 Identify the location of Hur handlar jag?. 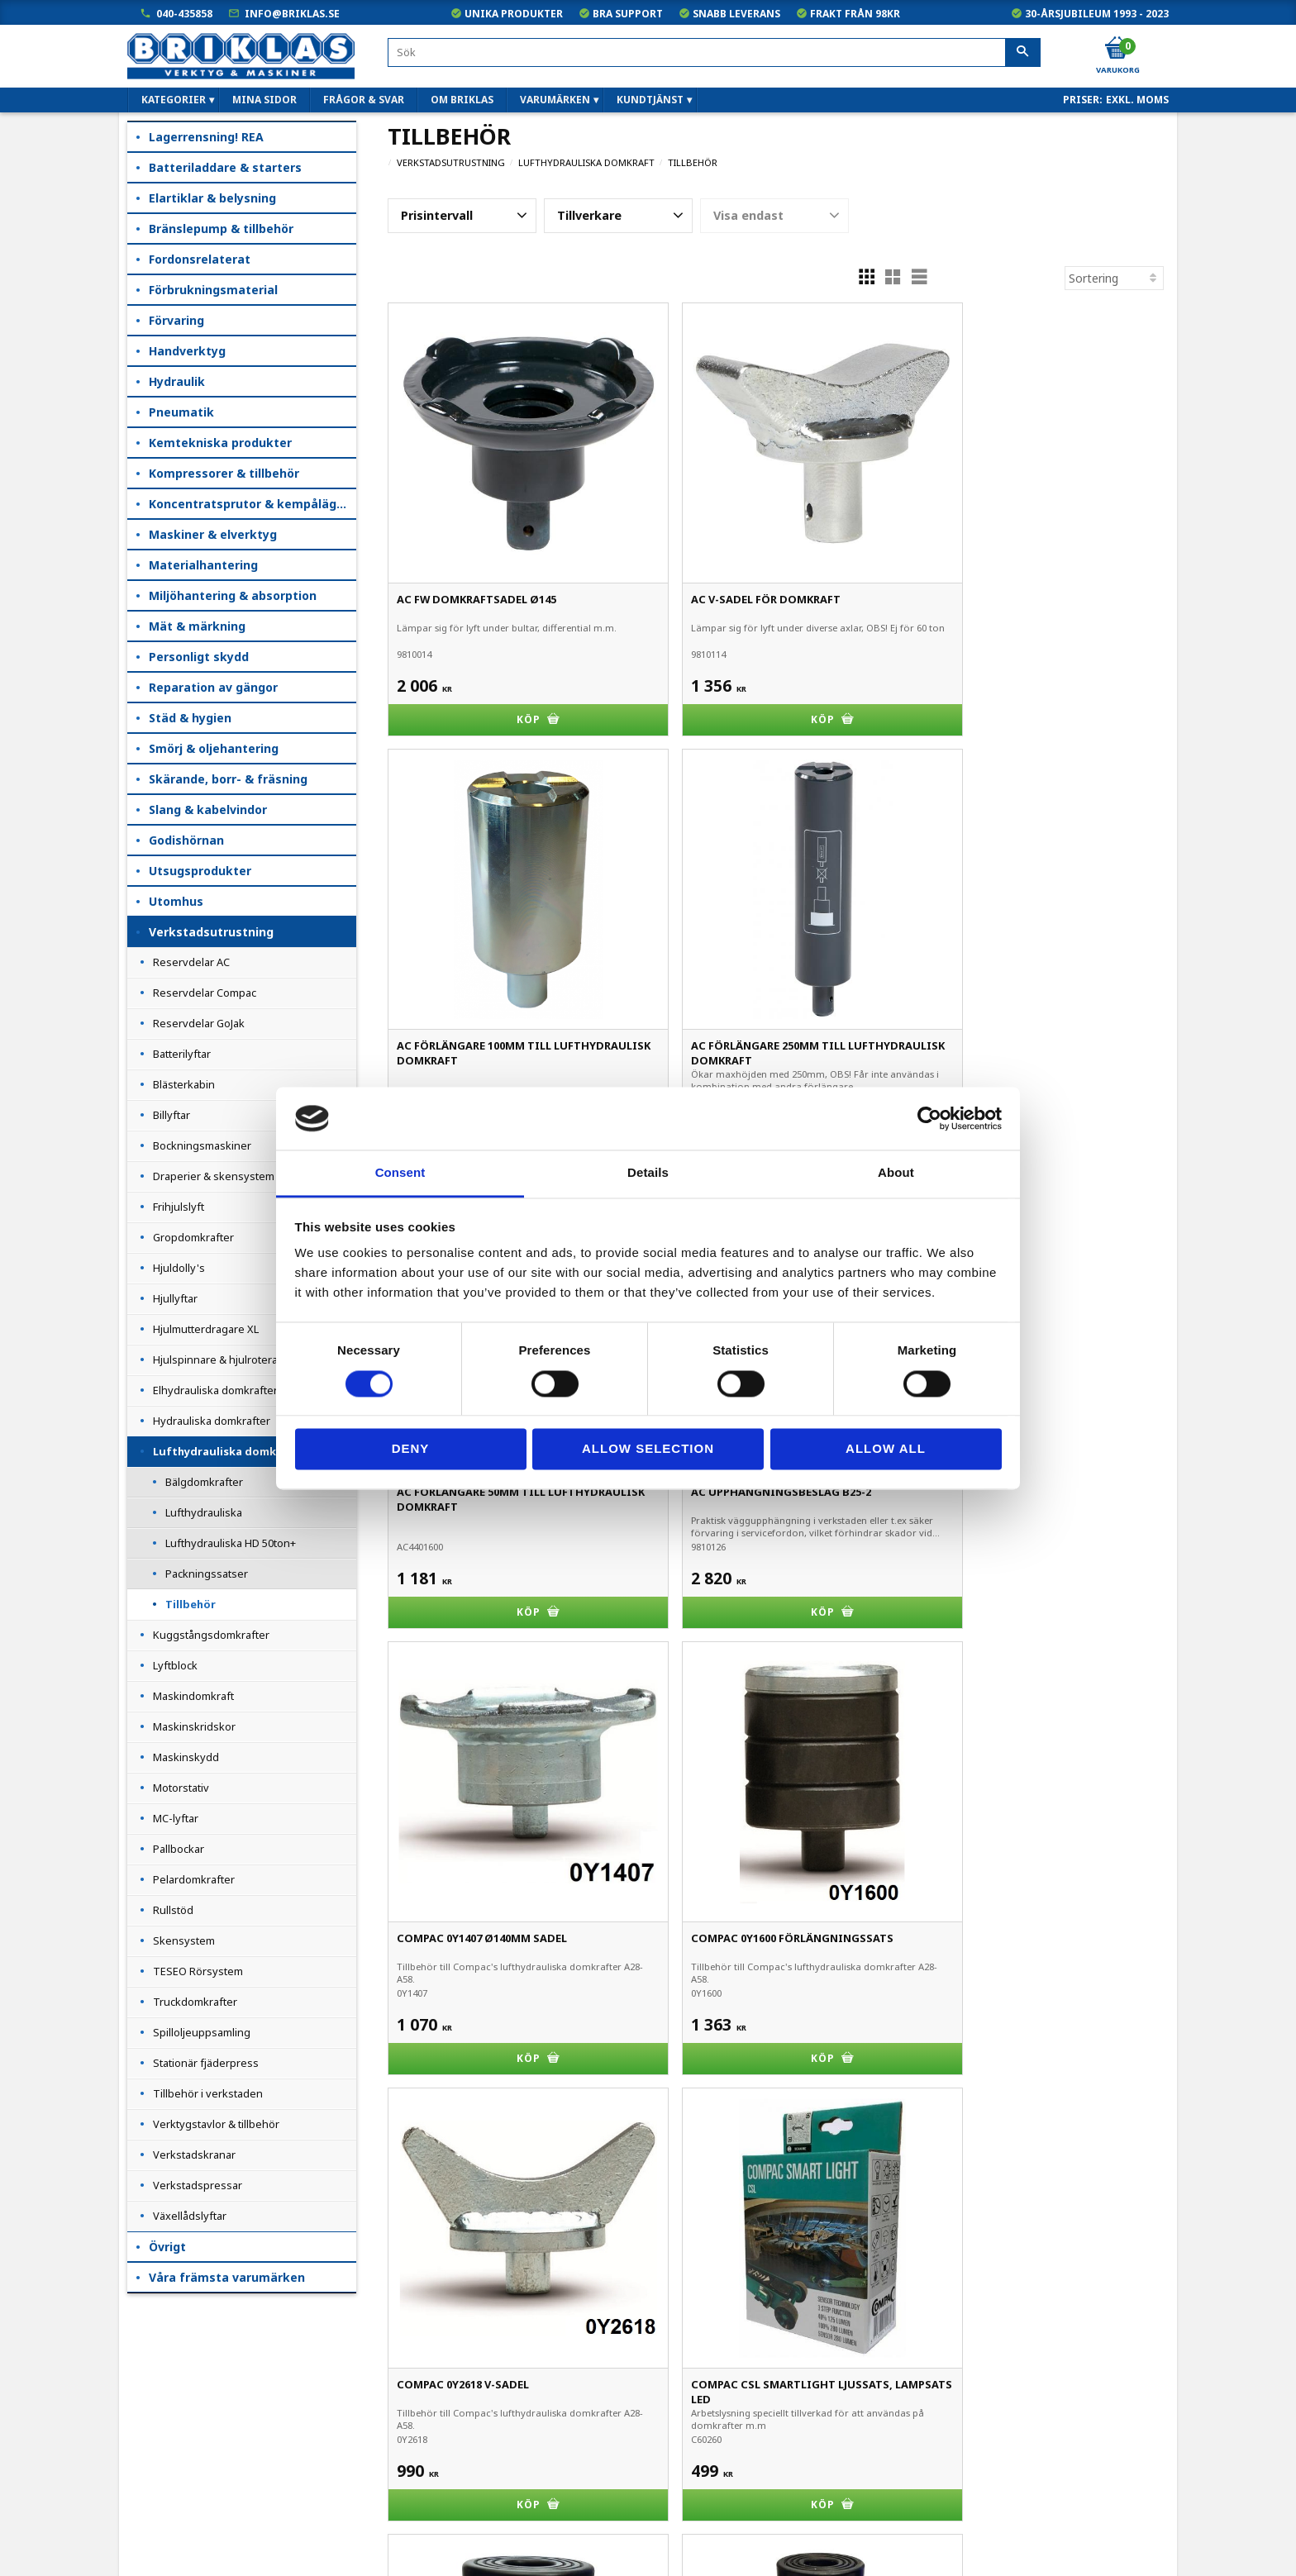
(172, 2474).